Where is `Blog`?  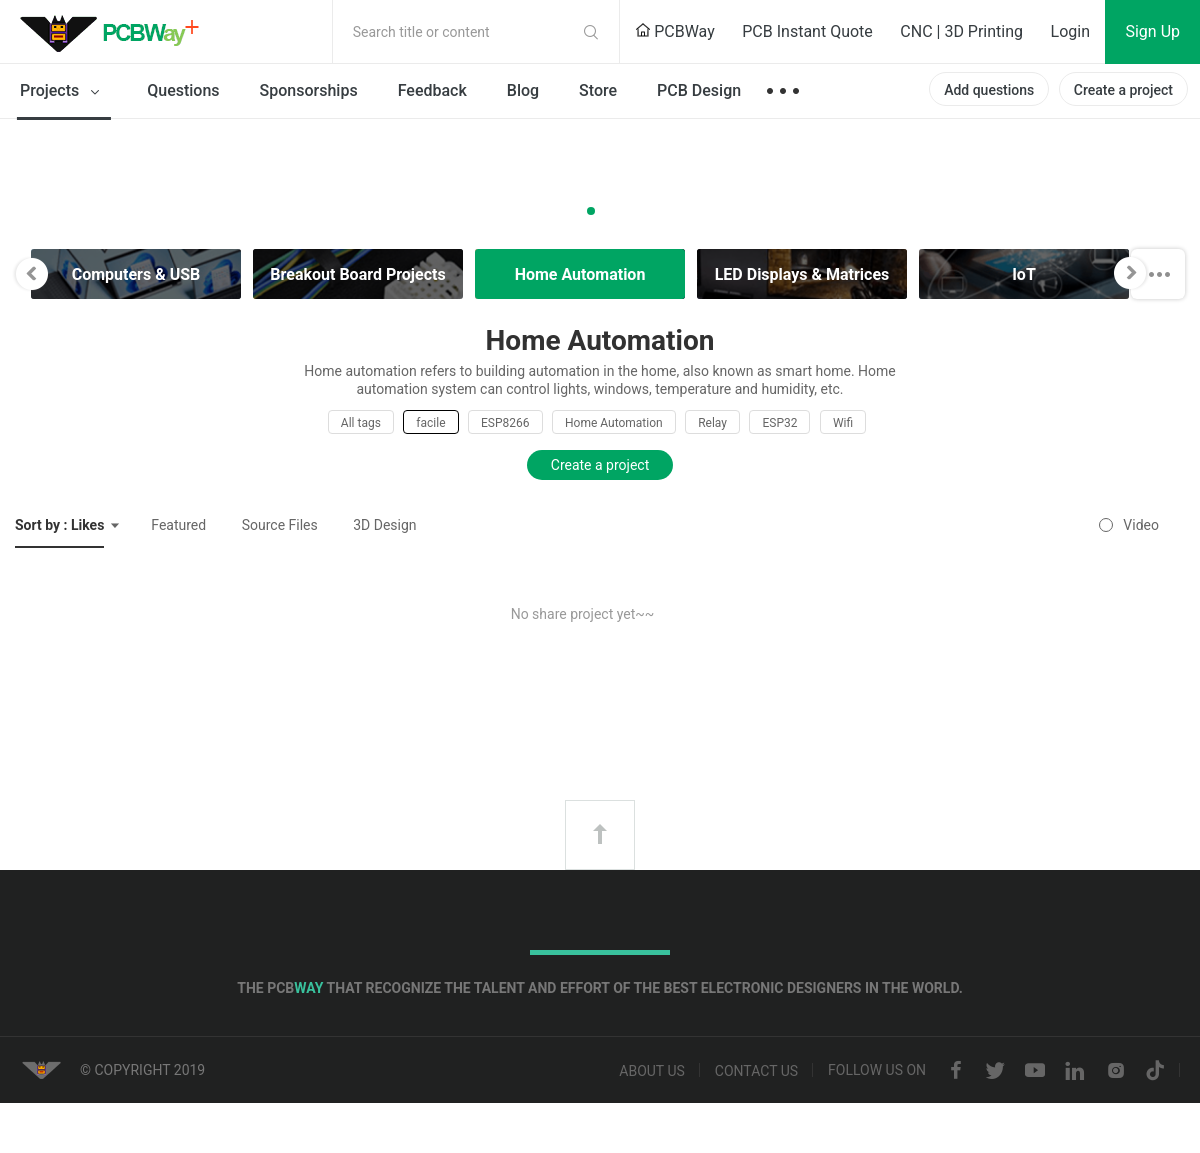
Blog is located at coordinates (523, 90).